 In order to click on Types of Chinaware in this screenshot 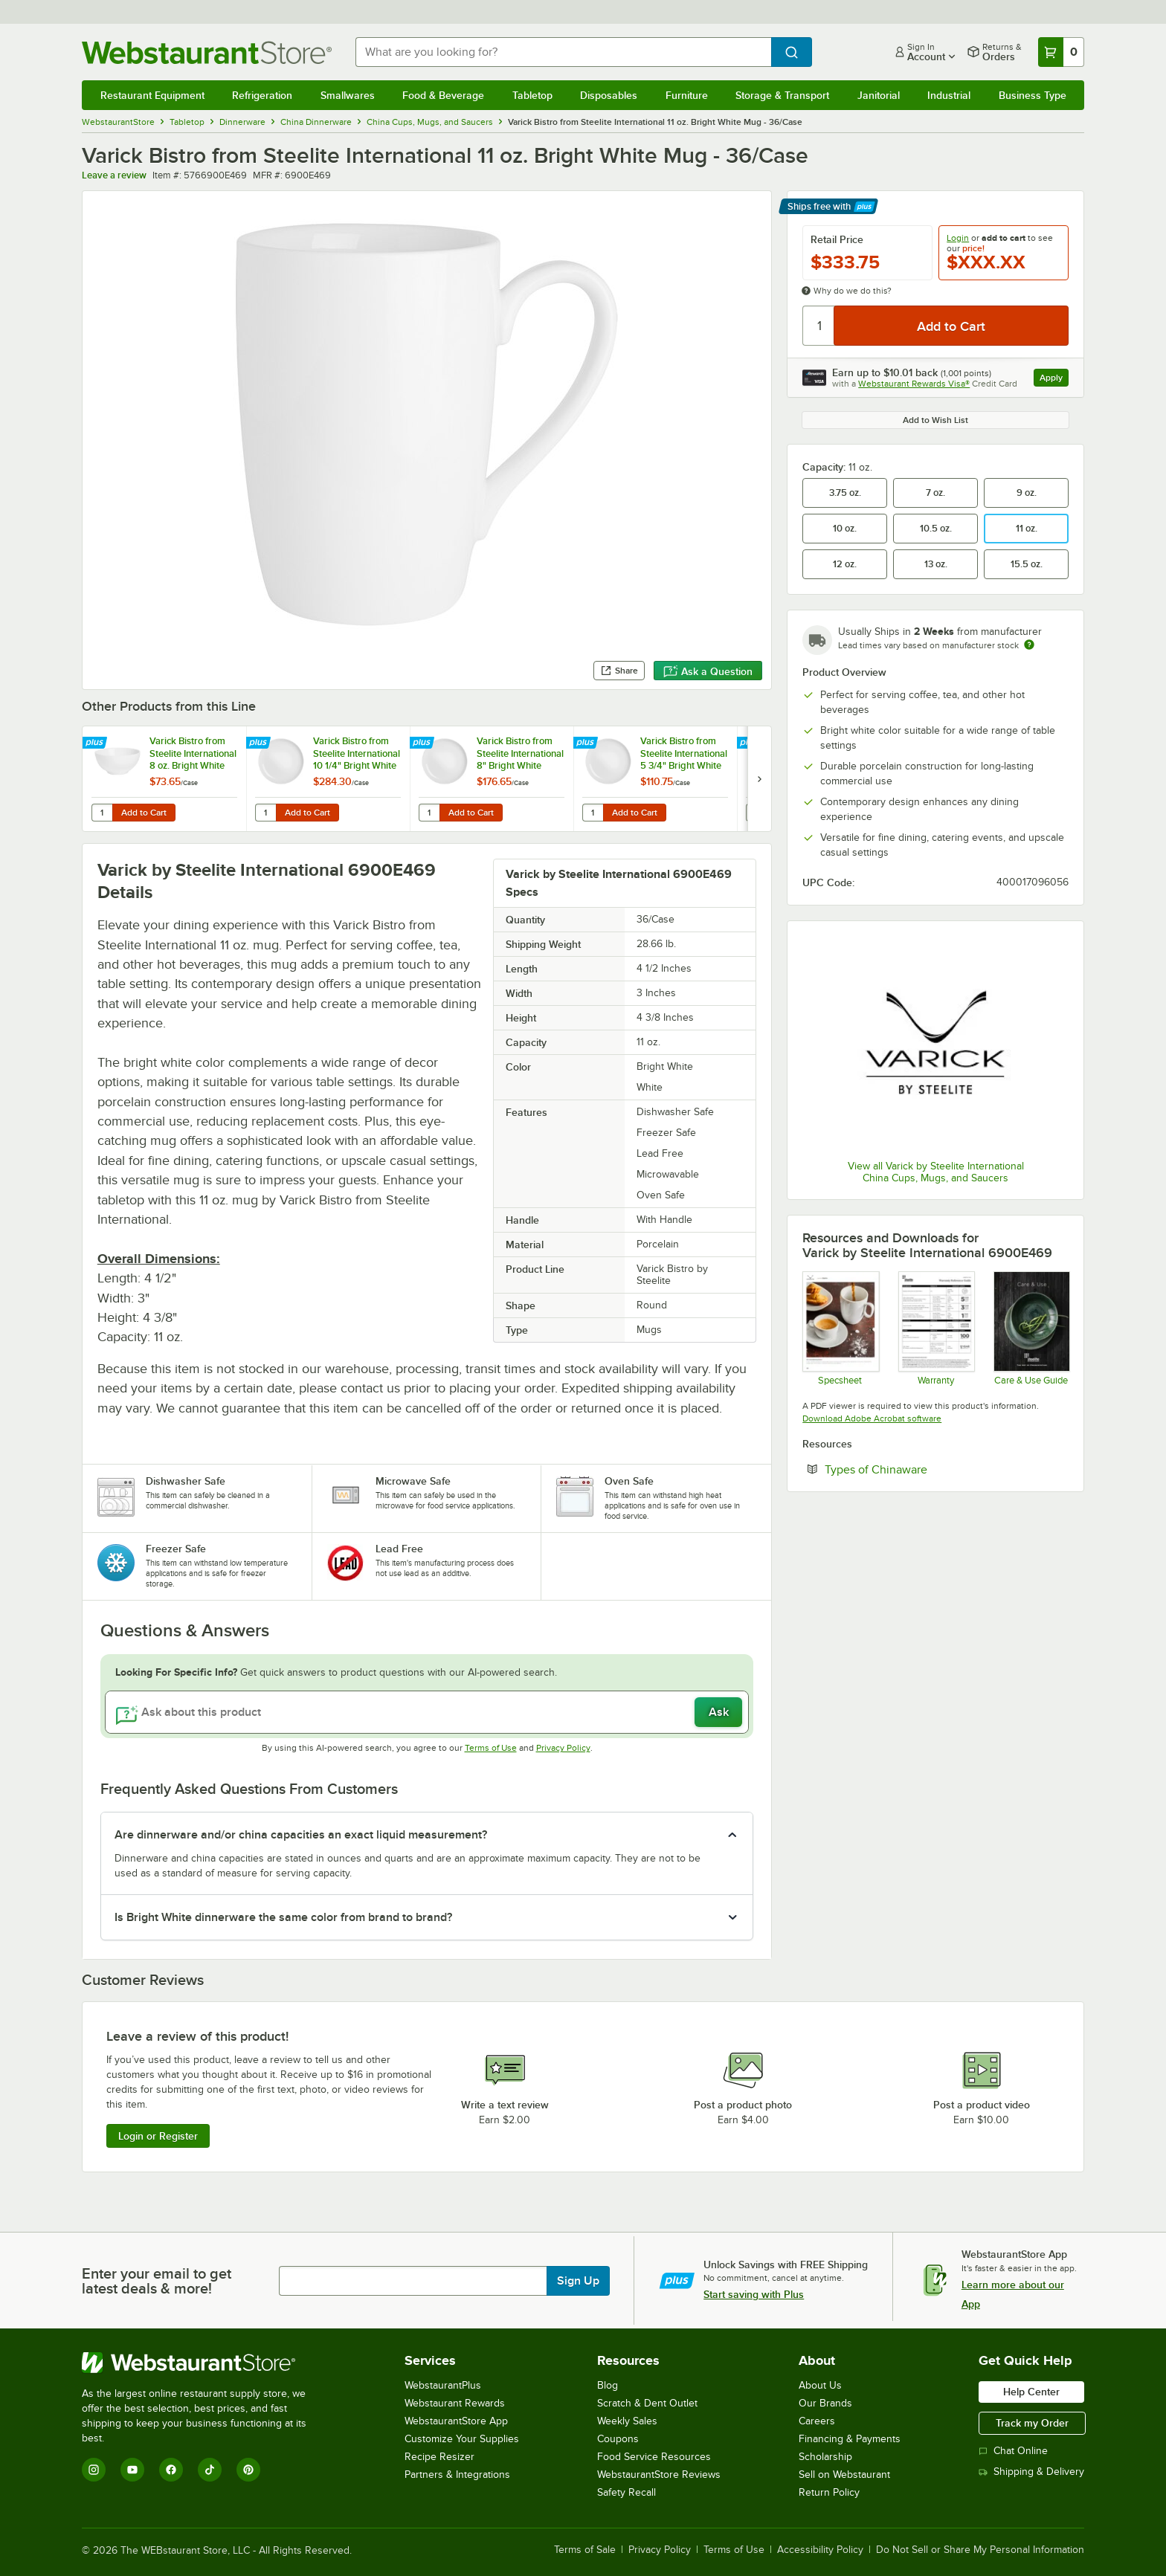, I will do `click(921, 1469)`.